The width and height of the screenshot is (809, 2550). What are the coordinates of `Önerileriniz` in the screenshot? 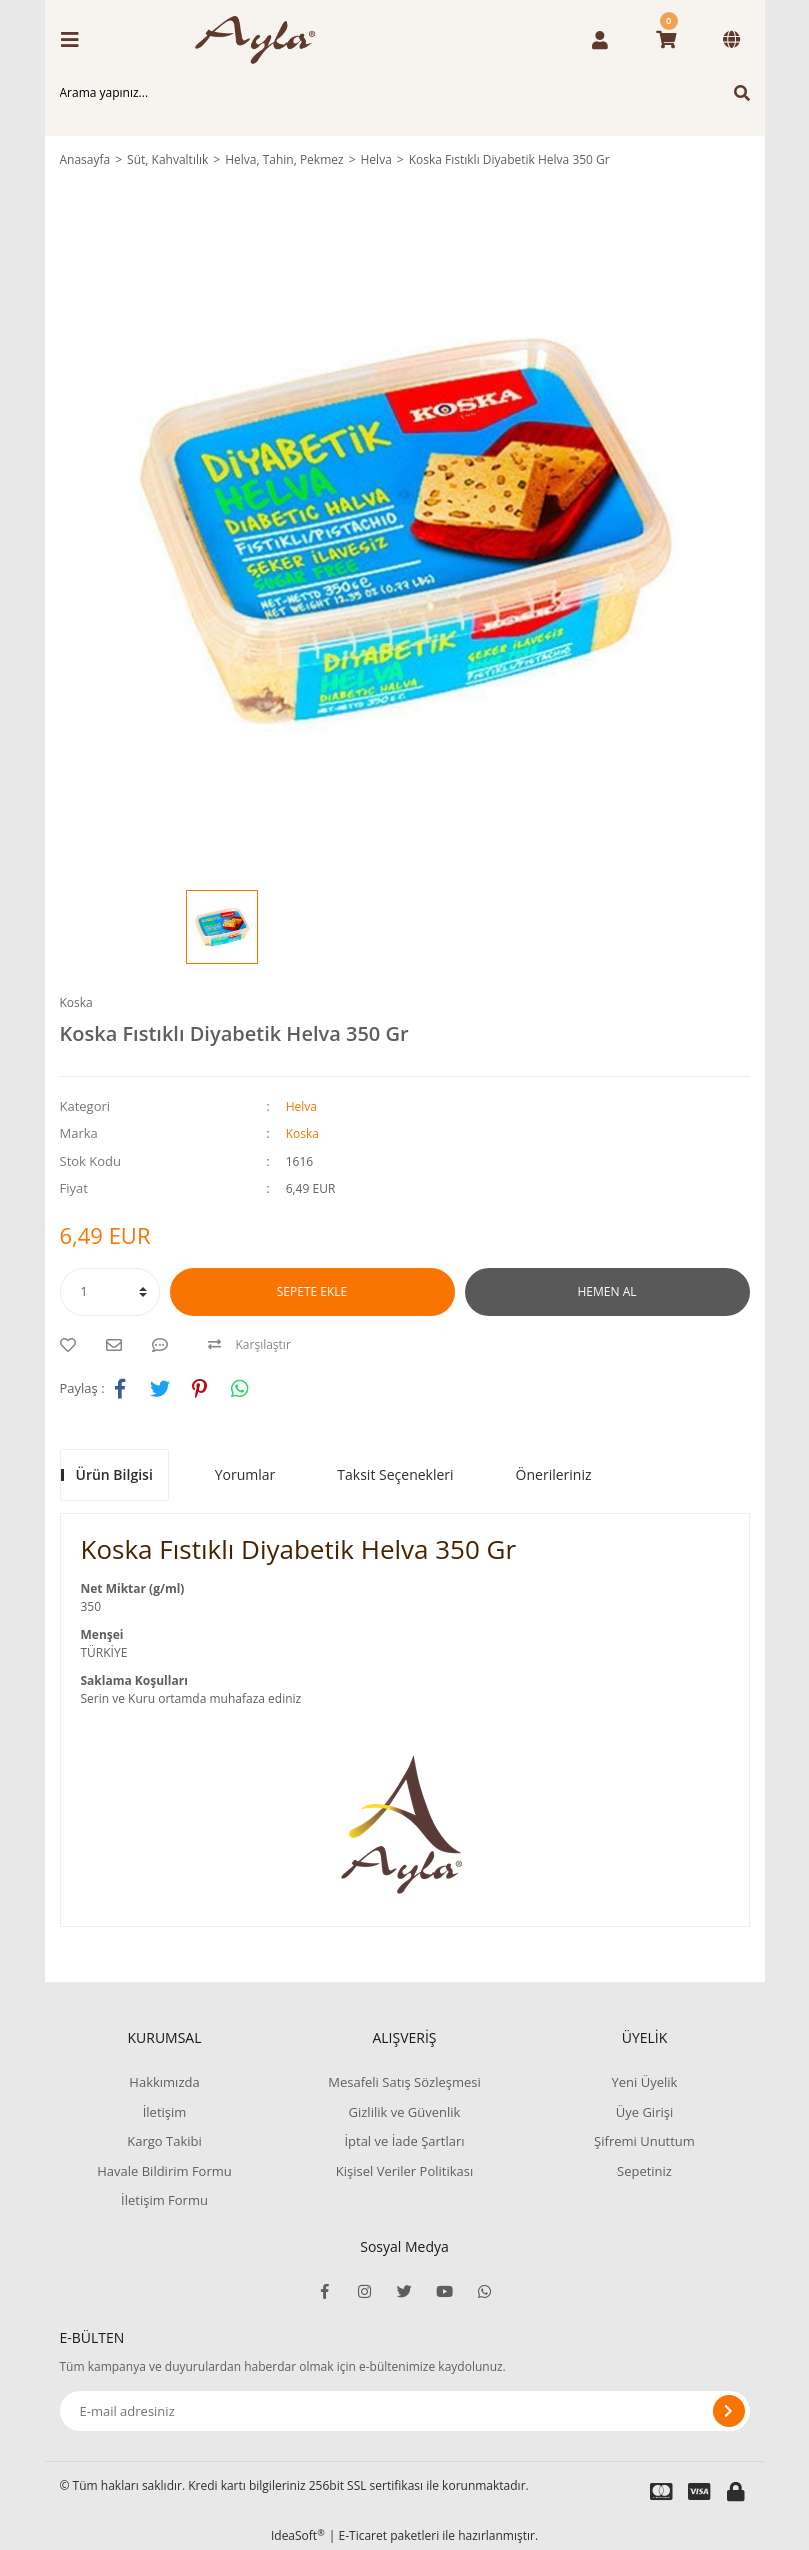 It's located at (554, 1474).